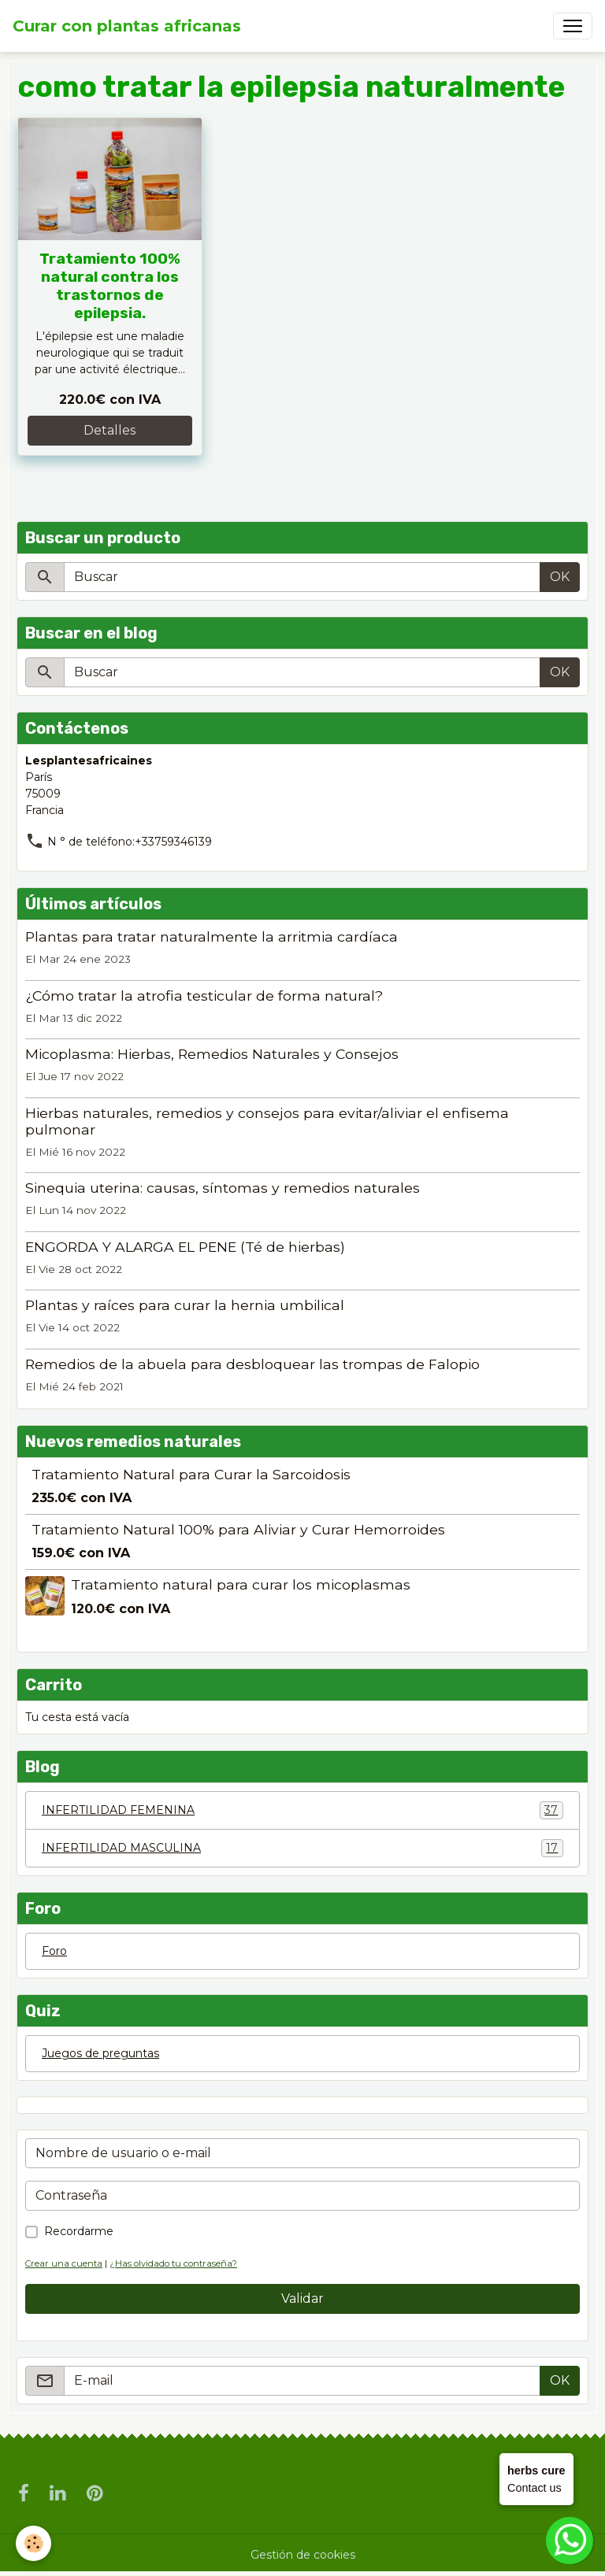 The height and width of the screenshot is (2576, 605). I want to click on Tratamiento natural para curar los micoplasmas, so click(240, 1584).